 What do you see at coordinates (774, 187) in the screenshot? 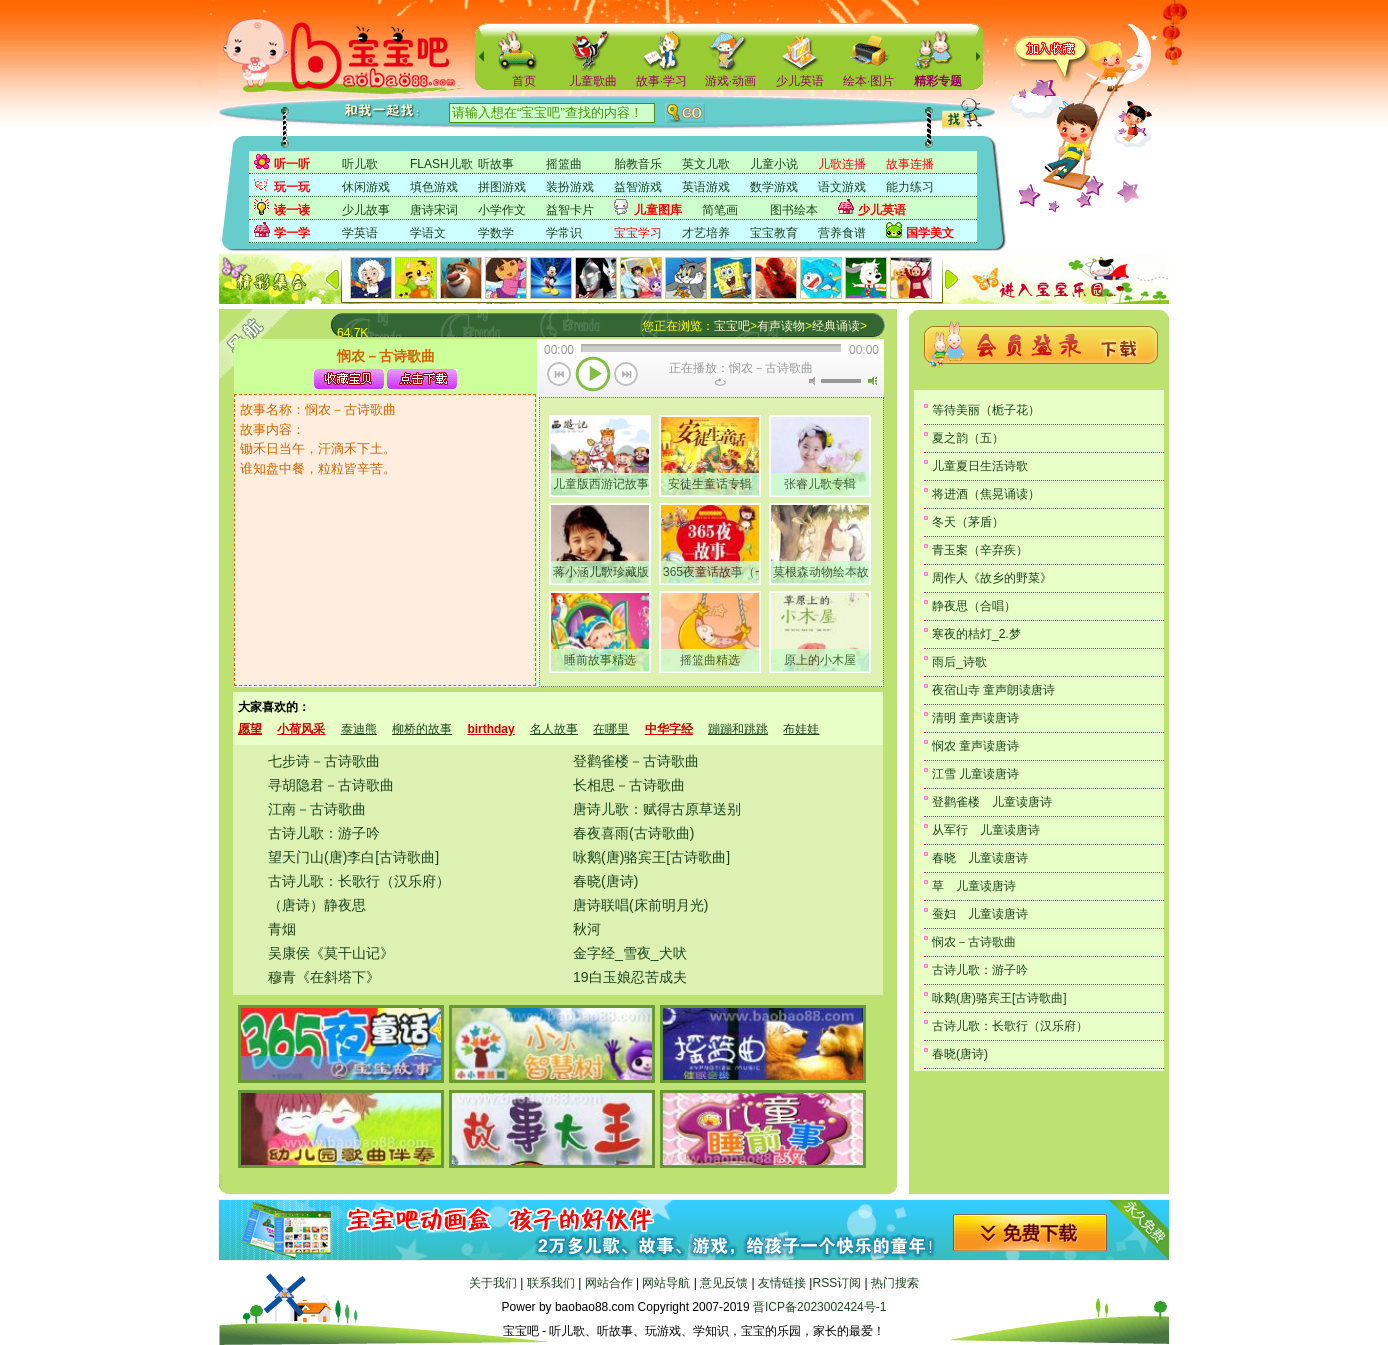
I see `数学游戏` at bounding box center [774, 187].